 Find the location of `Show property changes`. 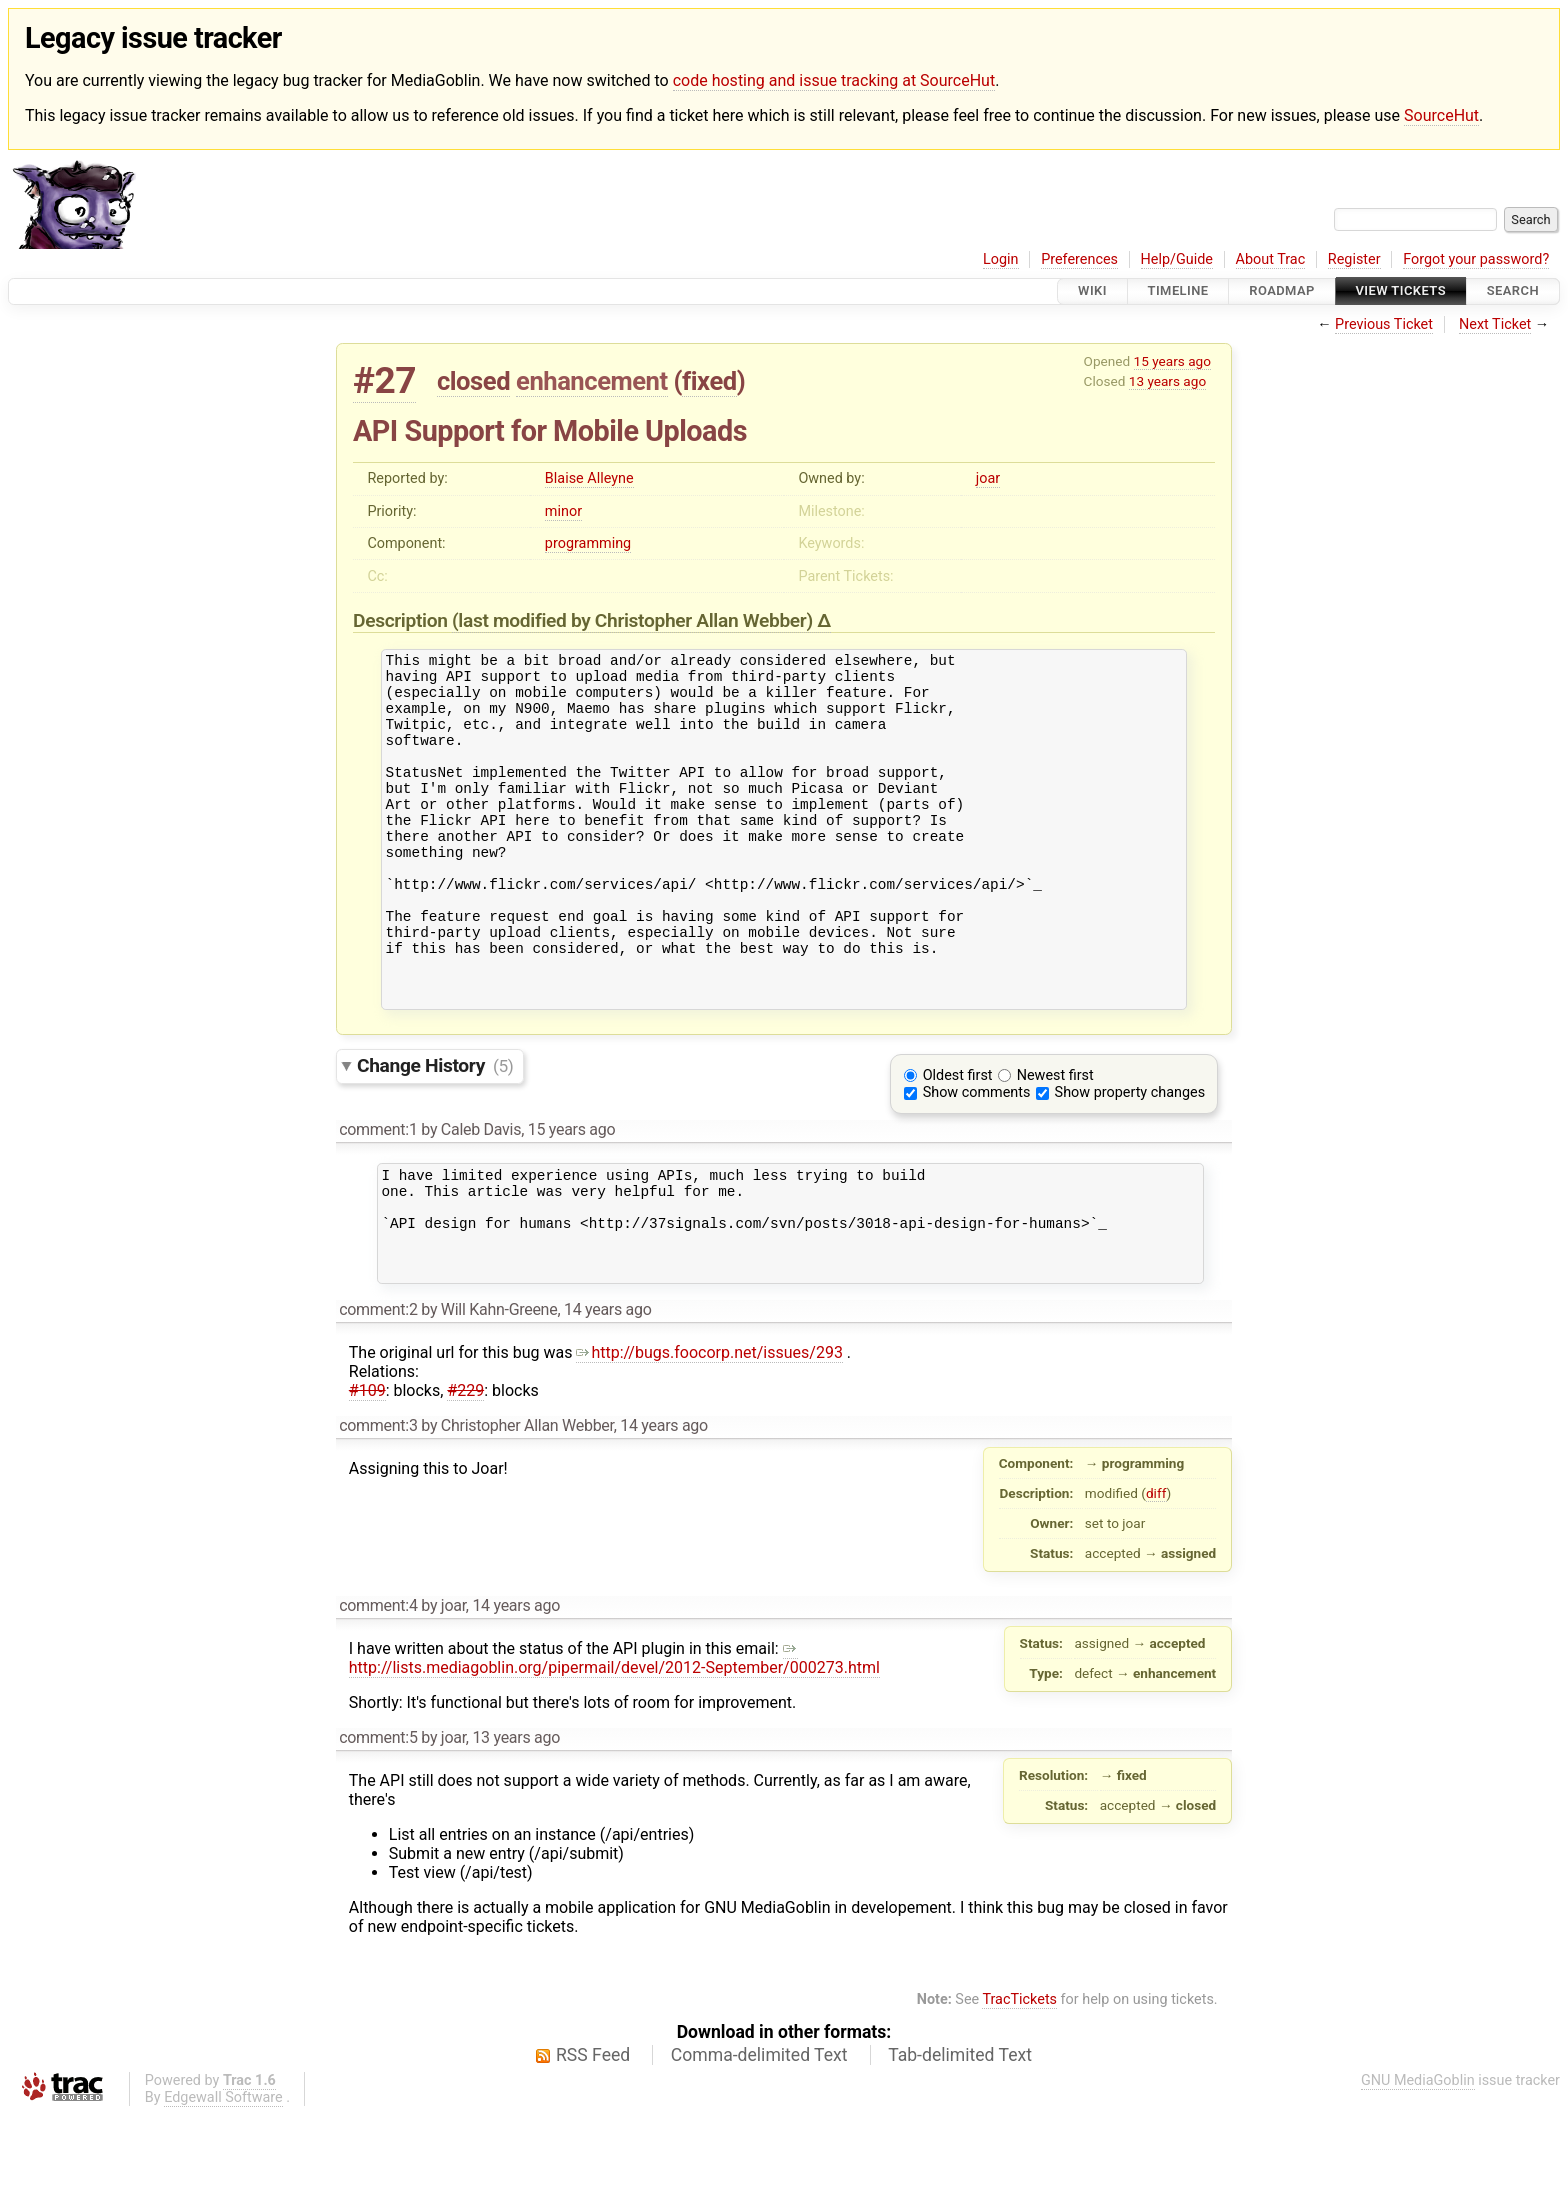

Show property changes is located at coordinates (1130, 1158).